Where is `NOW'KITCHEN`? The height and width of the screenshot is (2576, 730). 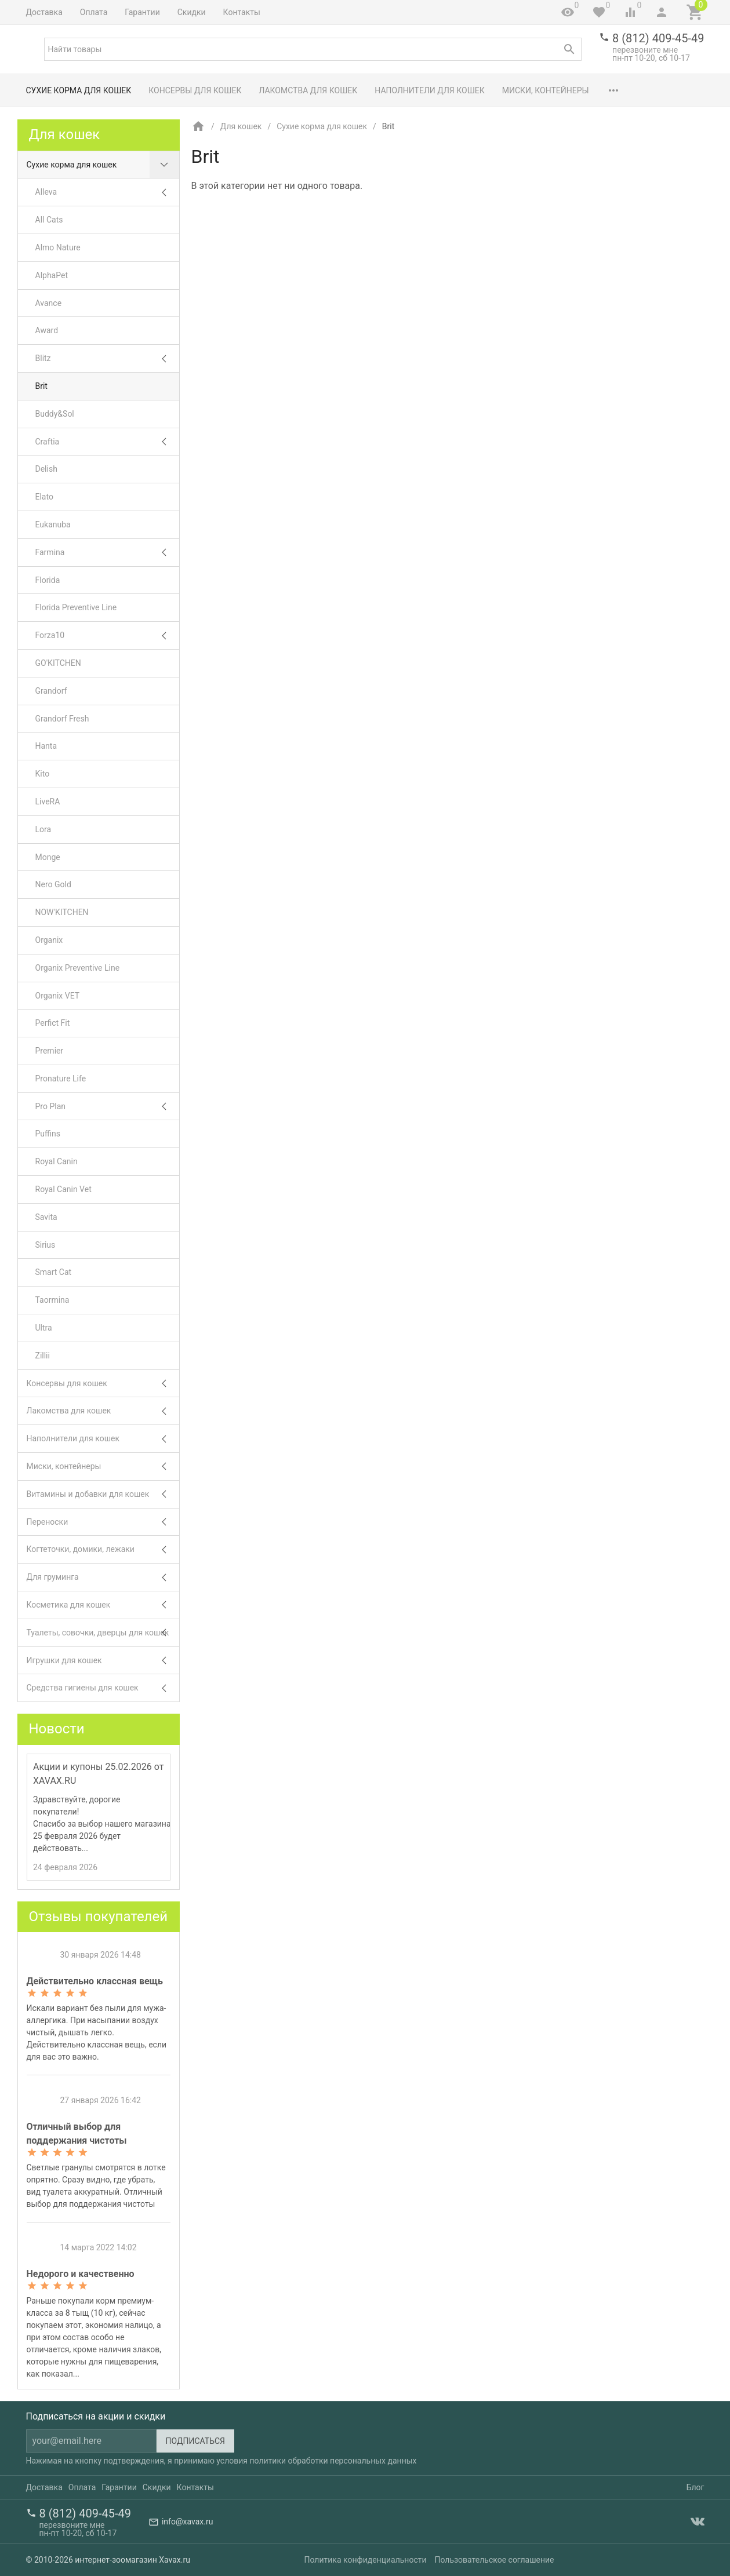
NOW'KITCHEN is located at coordinates (62, 912).